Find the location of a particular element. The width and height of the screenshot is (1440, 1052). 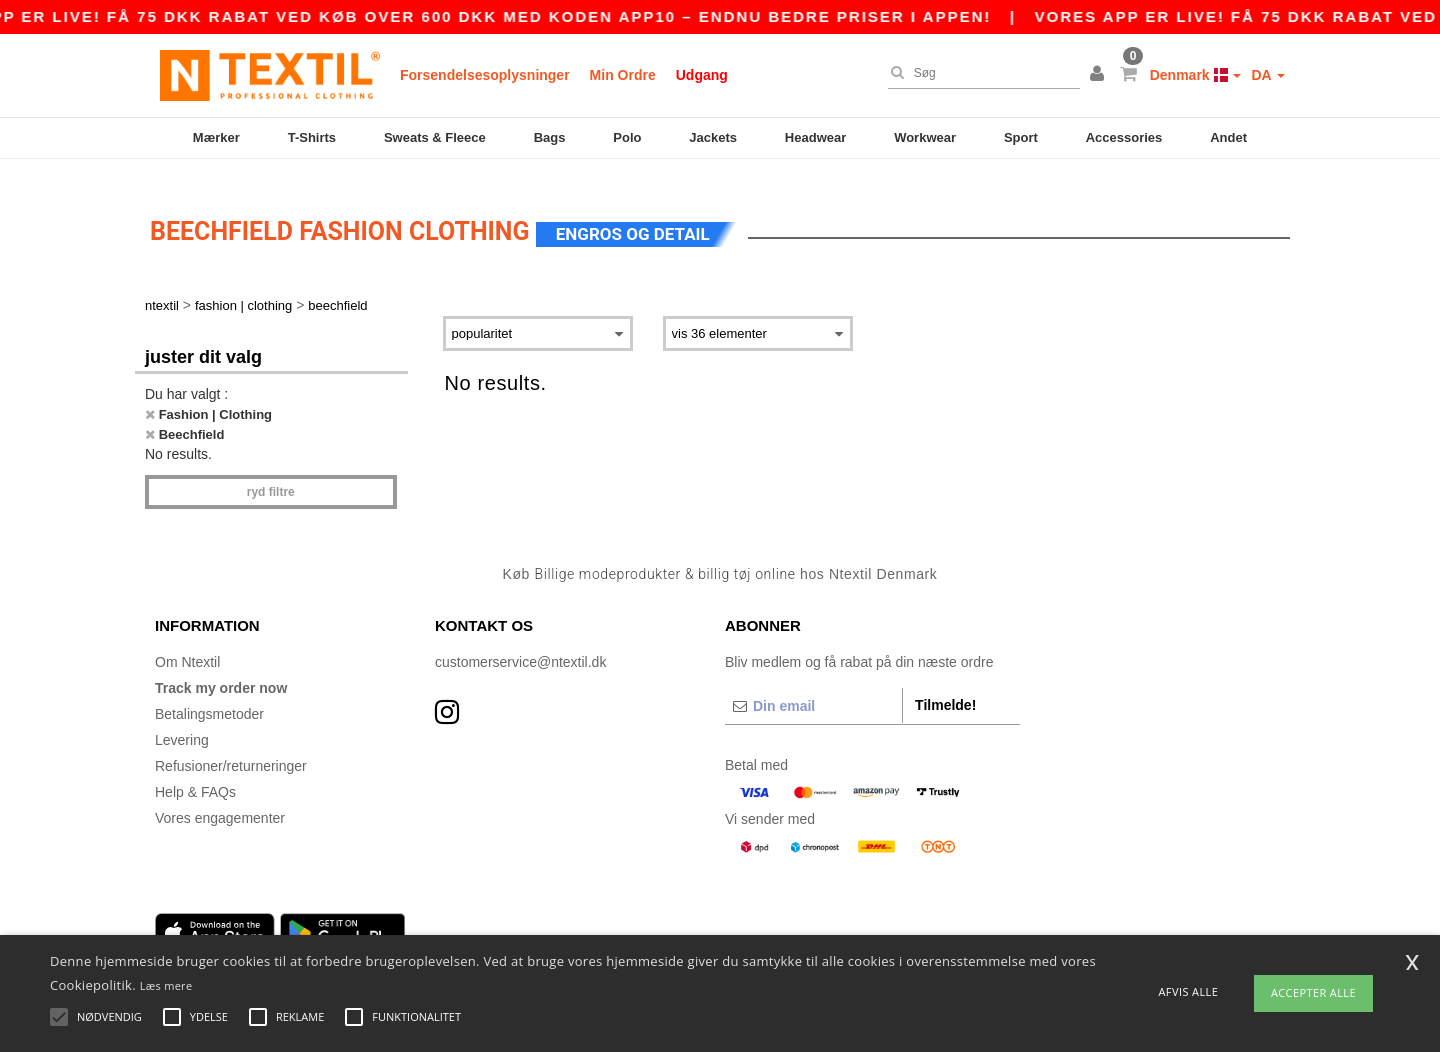

[Søg] is located at coordinates (979, 73).